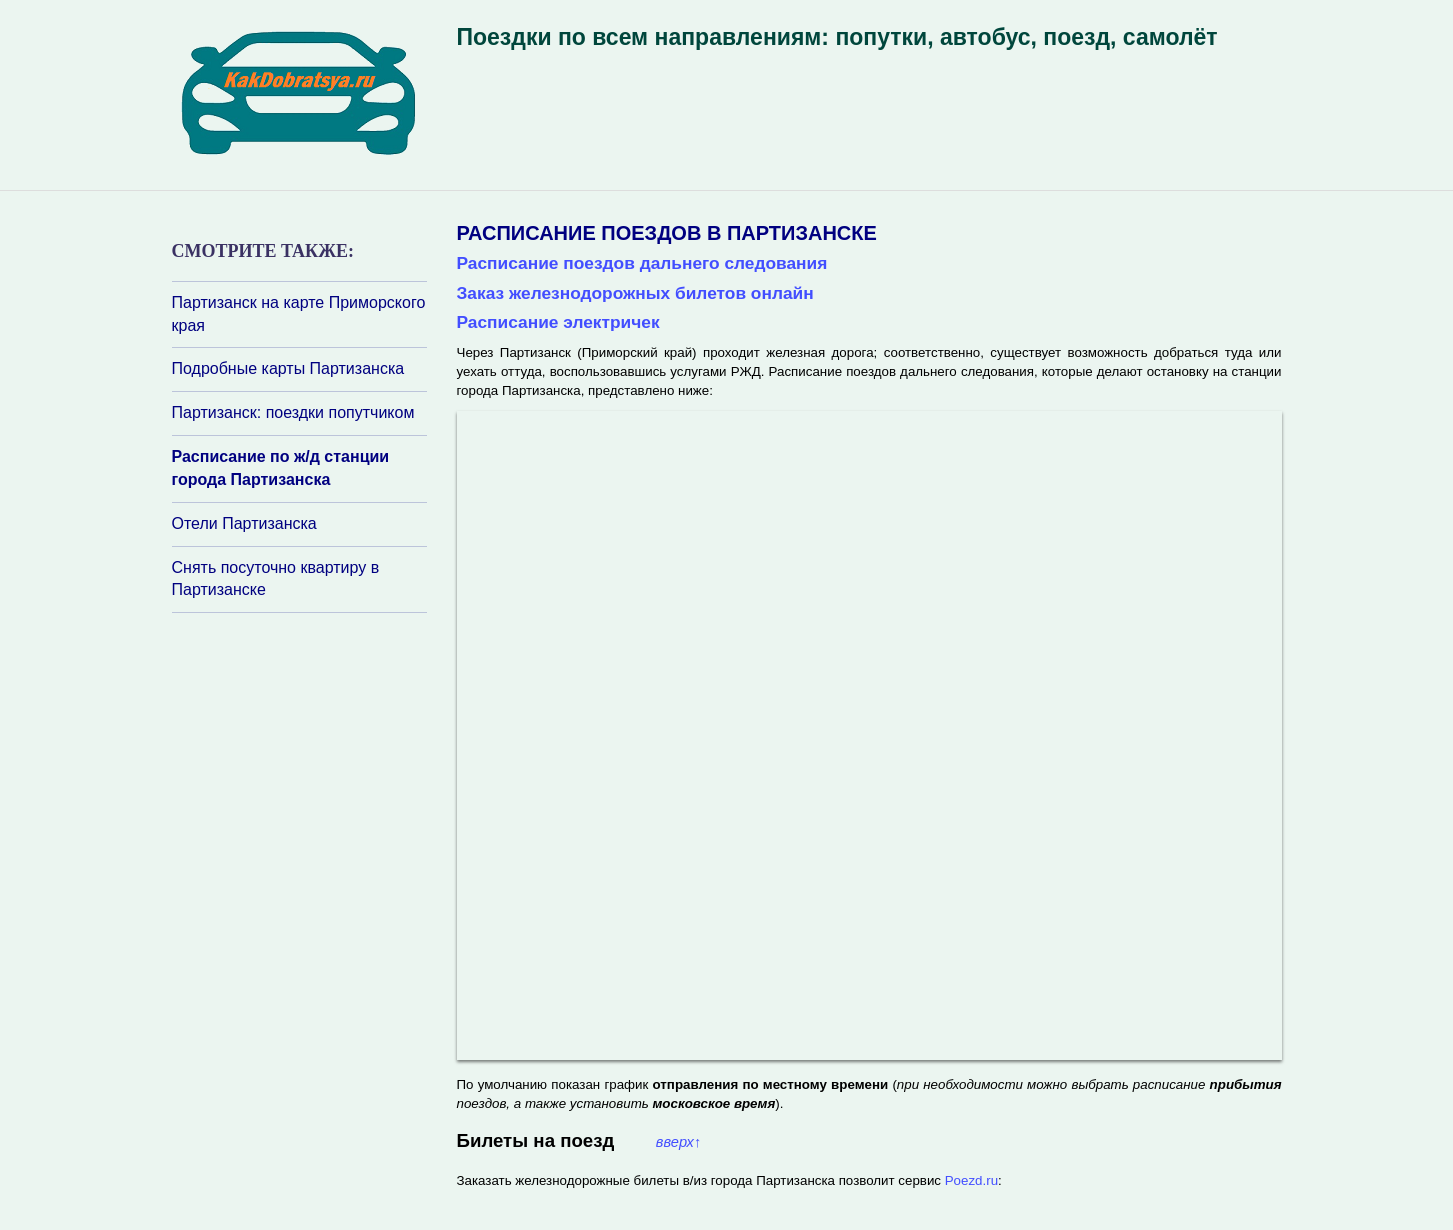  I want to click on Poezd.ru, so click(971, 1180).